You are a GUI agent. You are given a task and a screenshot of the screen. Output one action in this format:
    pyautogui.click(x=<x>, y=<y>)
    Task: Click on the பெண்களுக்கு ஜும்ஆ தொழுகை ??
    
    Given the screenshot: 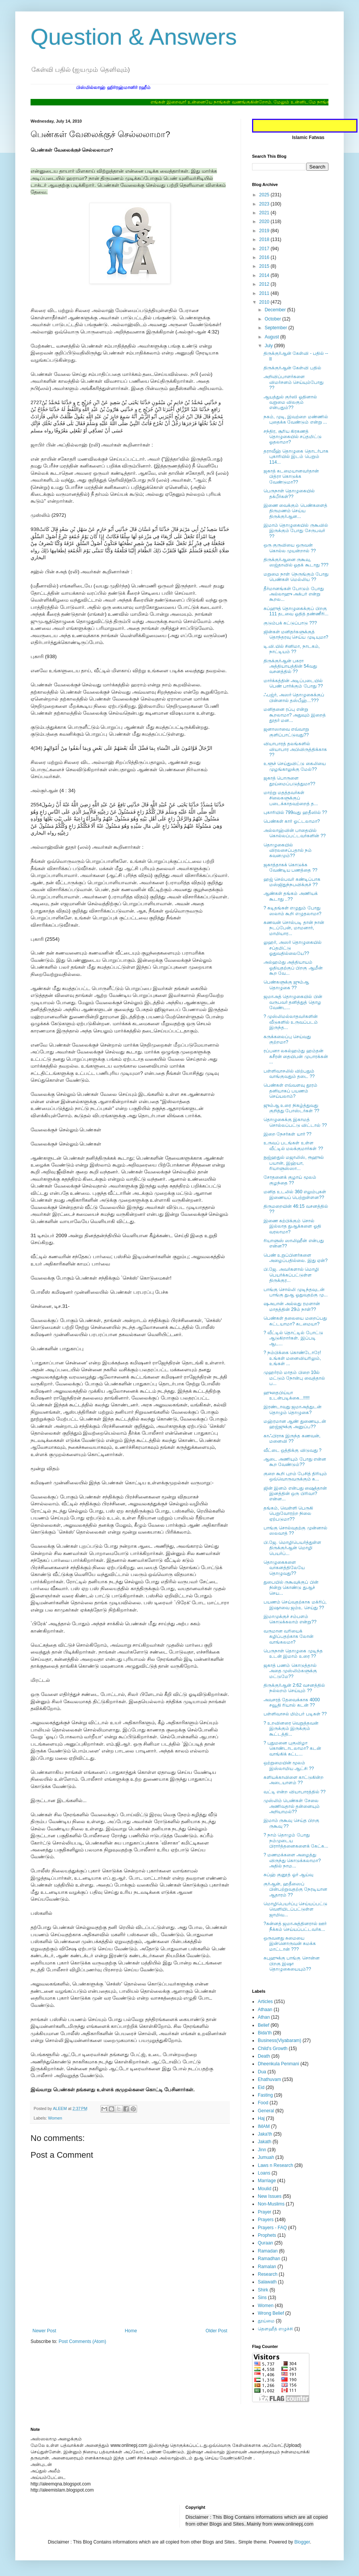 What is the action you would take?
    pyautogui.click(x=286, y=984)
    